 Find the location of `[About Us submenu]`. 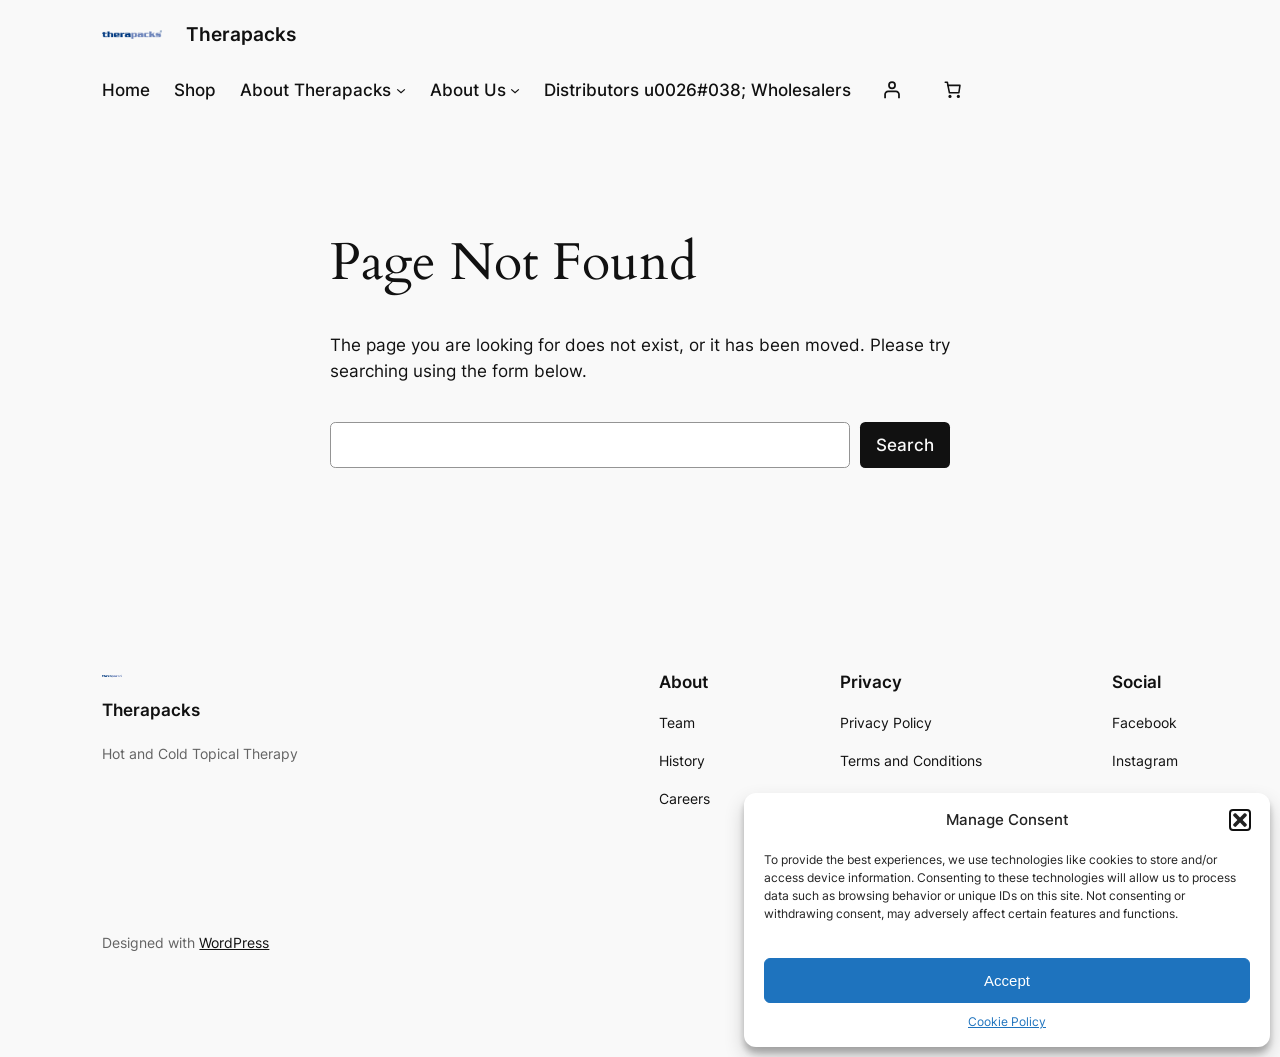

[About Us submenu] is located at coordinates (515, 90).